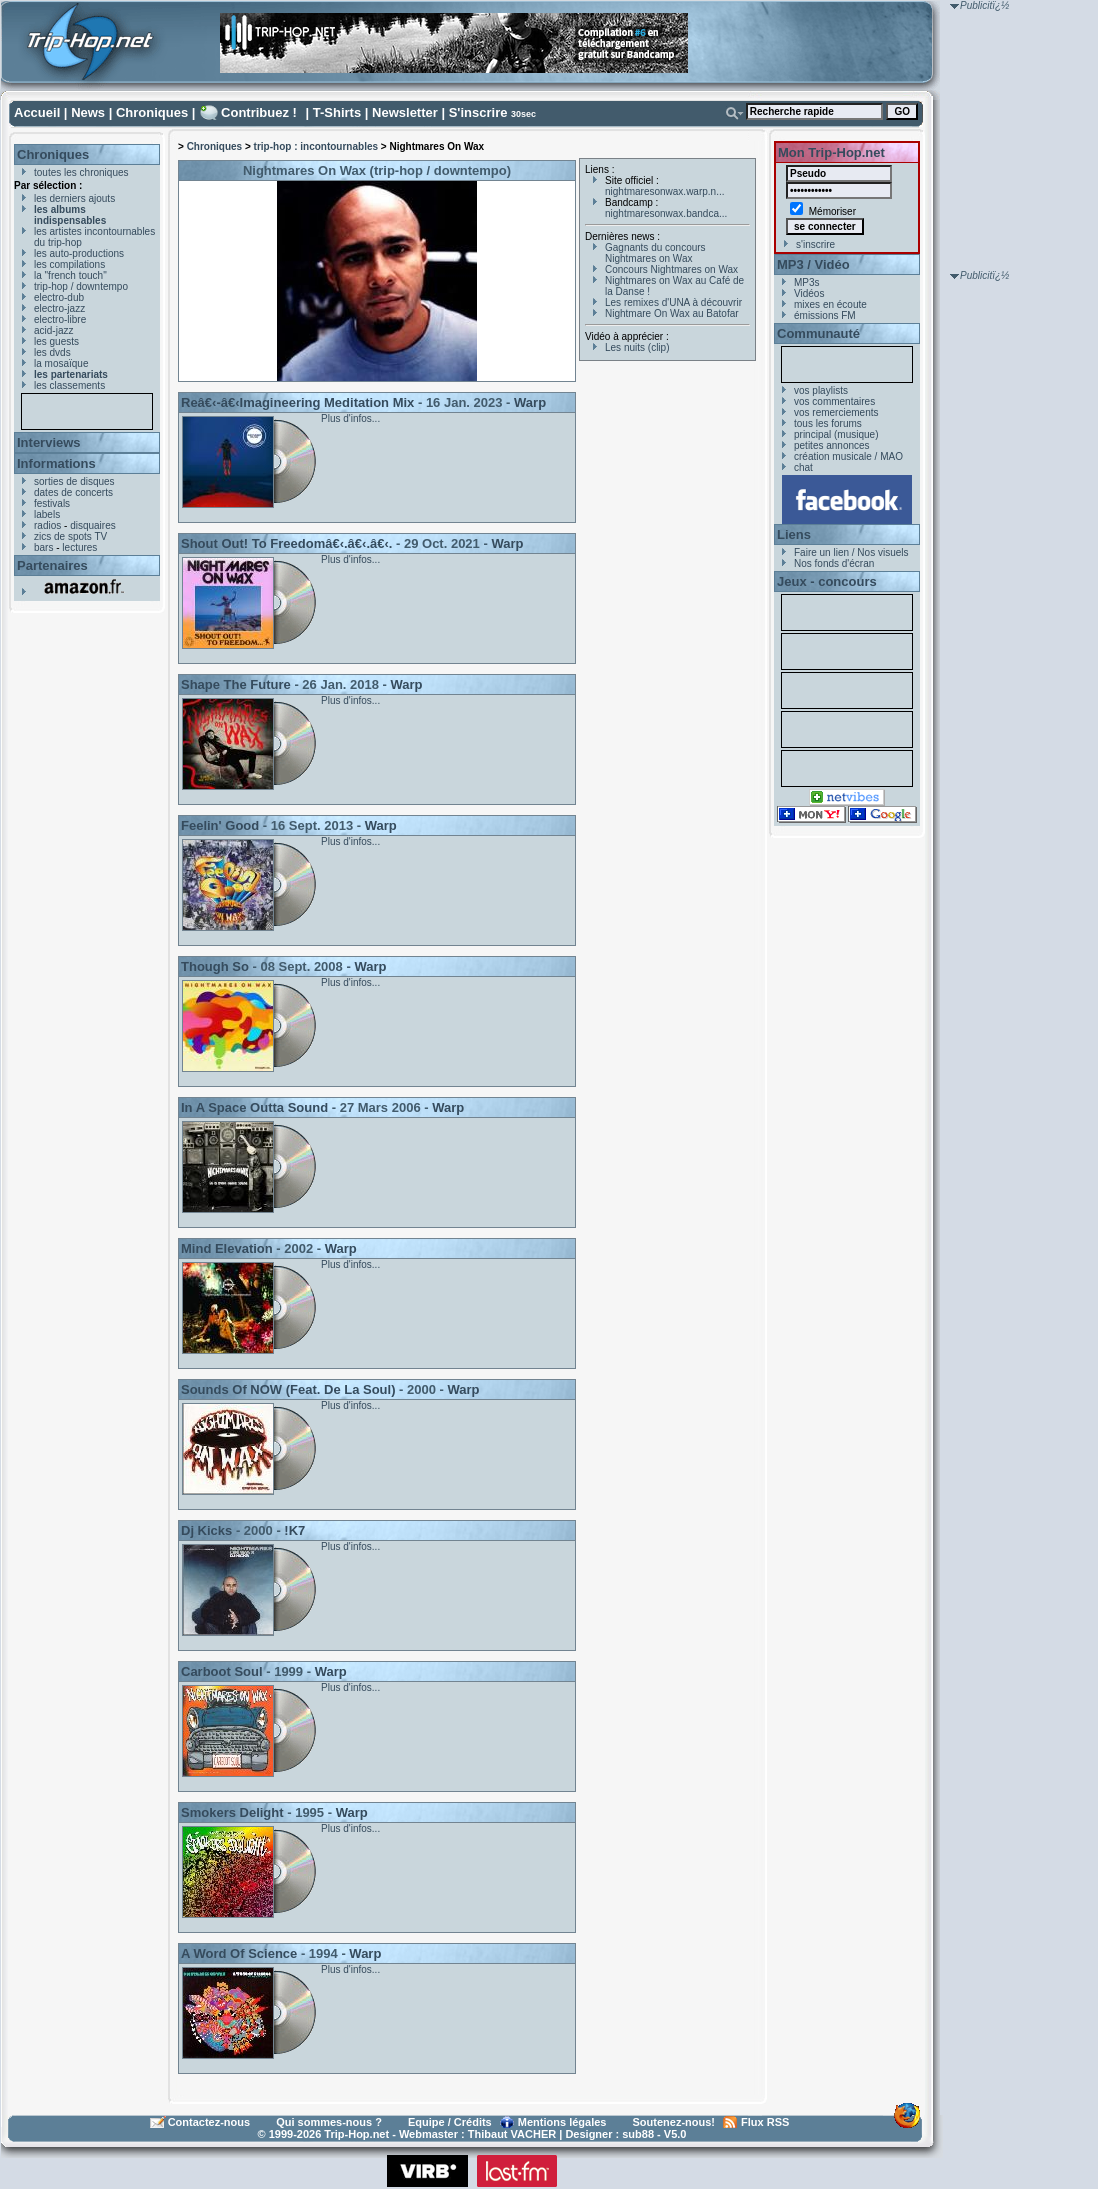  What do you see at coordinates (37, 112) in the screenshot?
I see `Accueil` at bounding box center [37, 112].